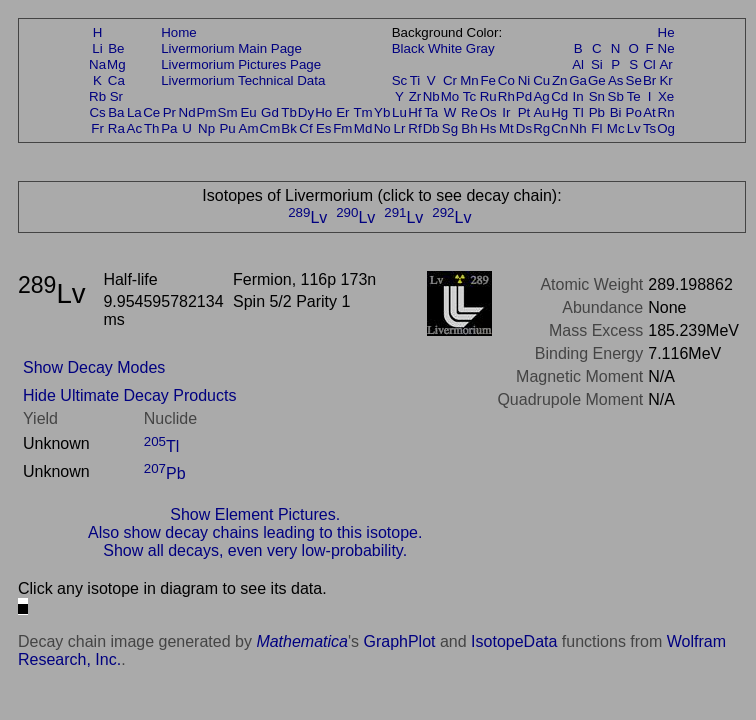 This screenshot has width=756, height=720. What do you see at coordinates (382, 128) in the screenshot?
I see `No` at bounding box center [382, 128].